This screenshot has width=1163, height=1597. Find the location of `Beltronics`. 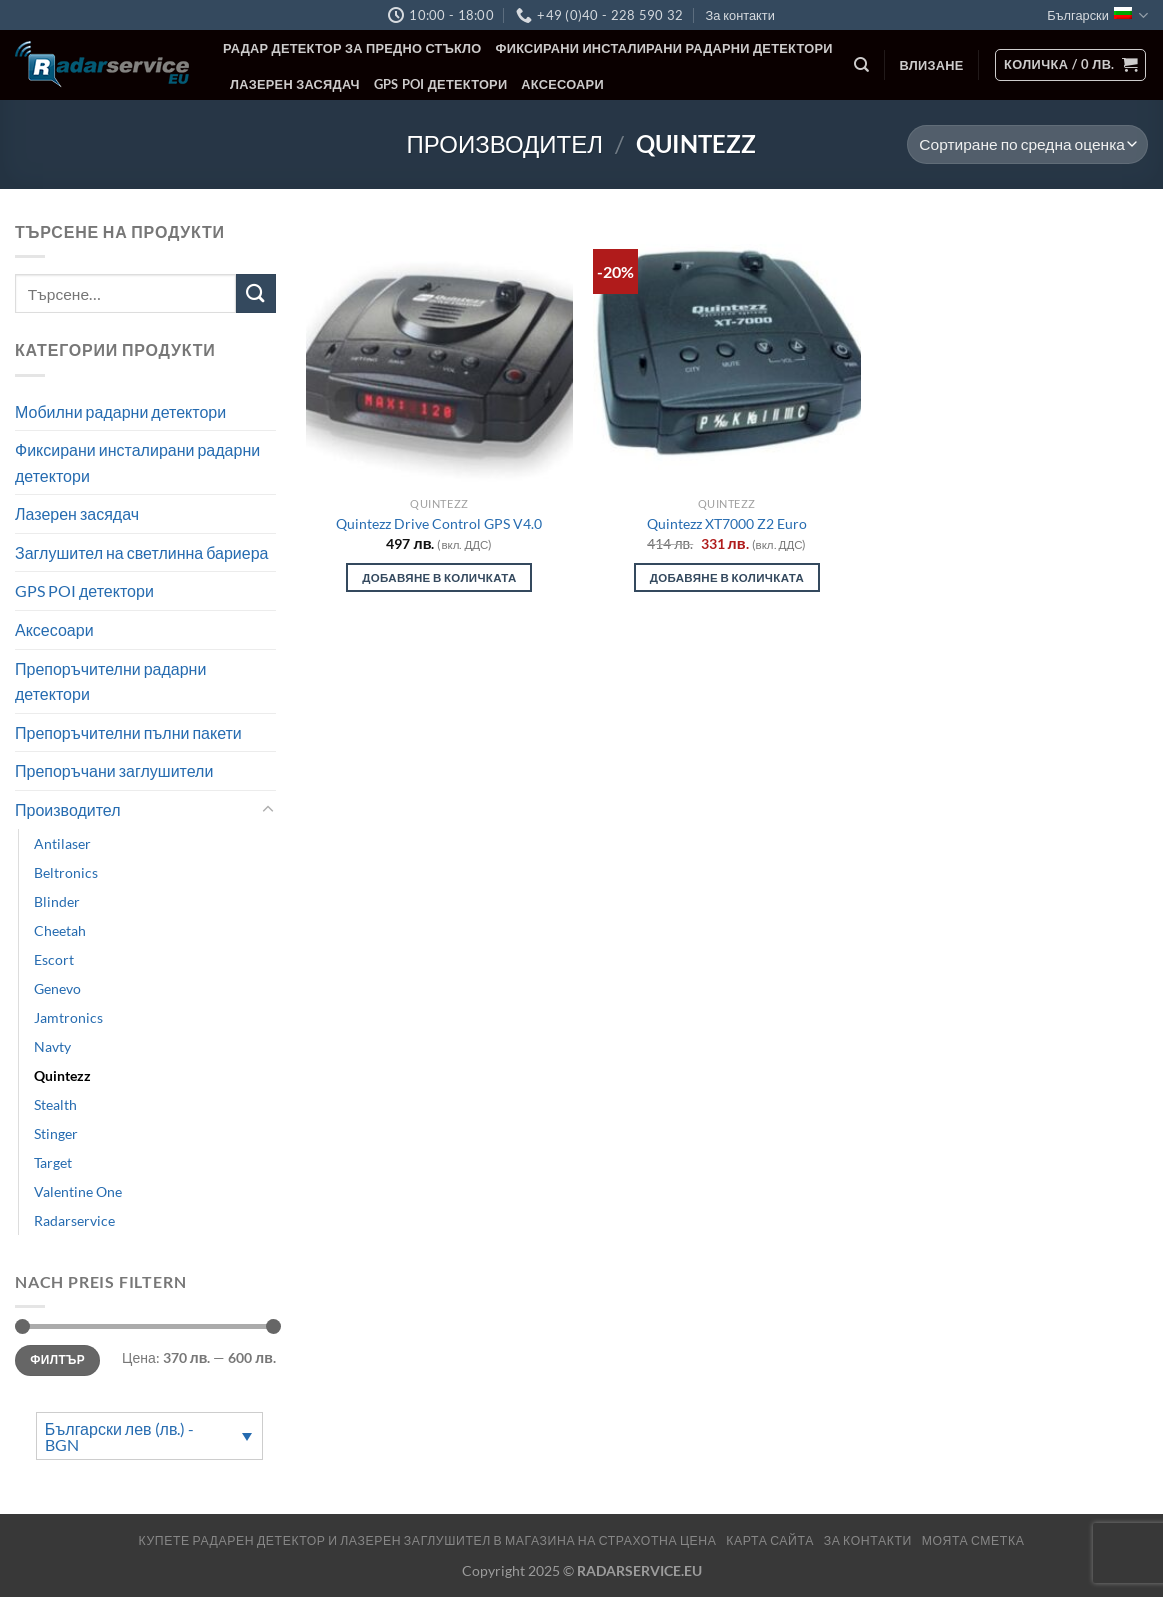

Beltronics is located at coordinates (66, 872).